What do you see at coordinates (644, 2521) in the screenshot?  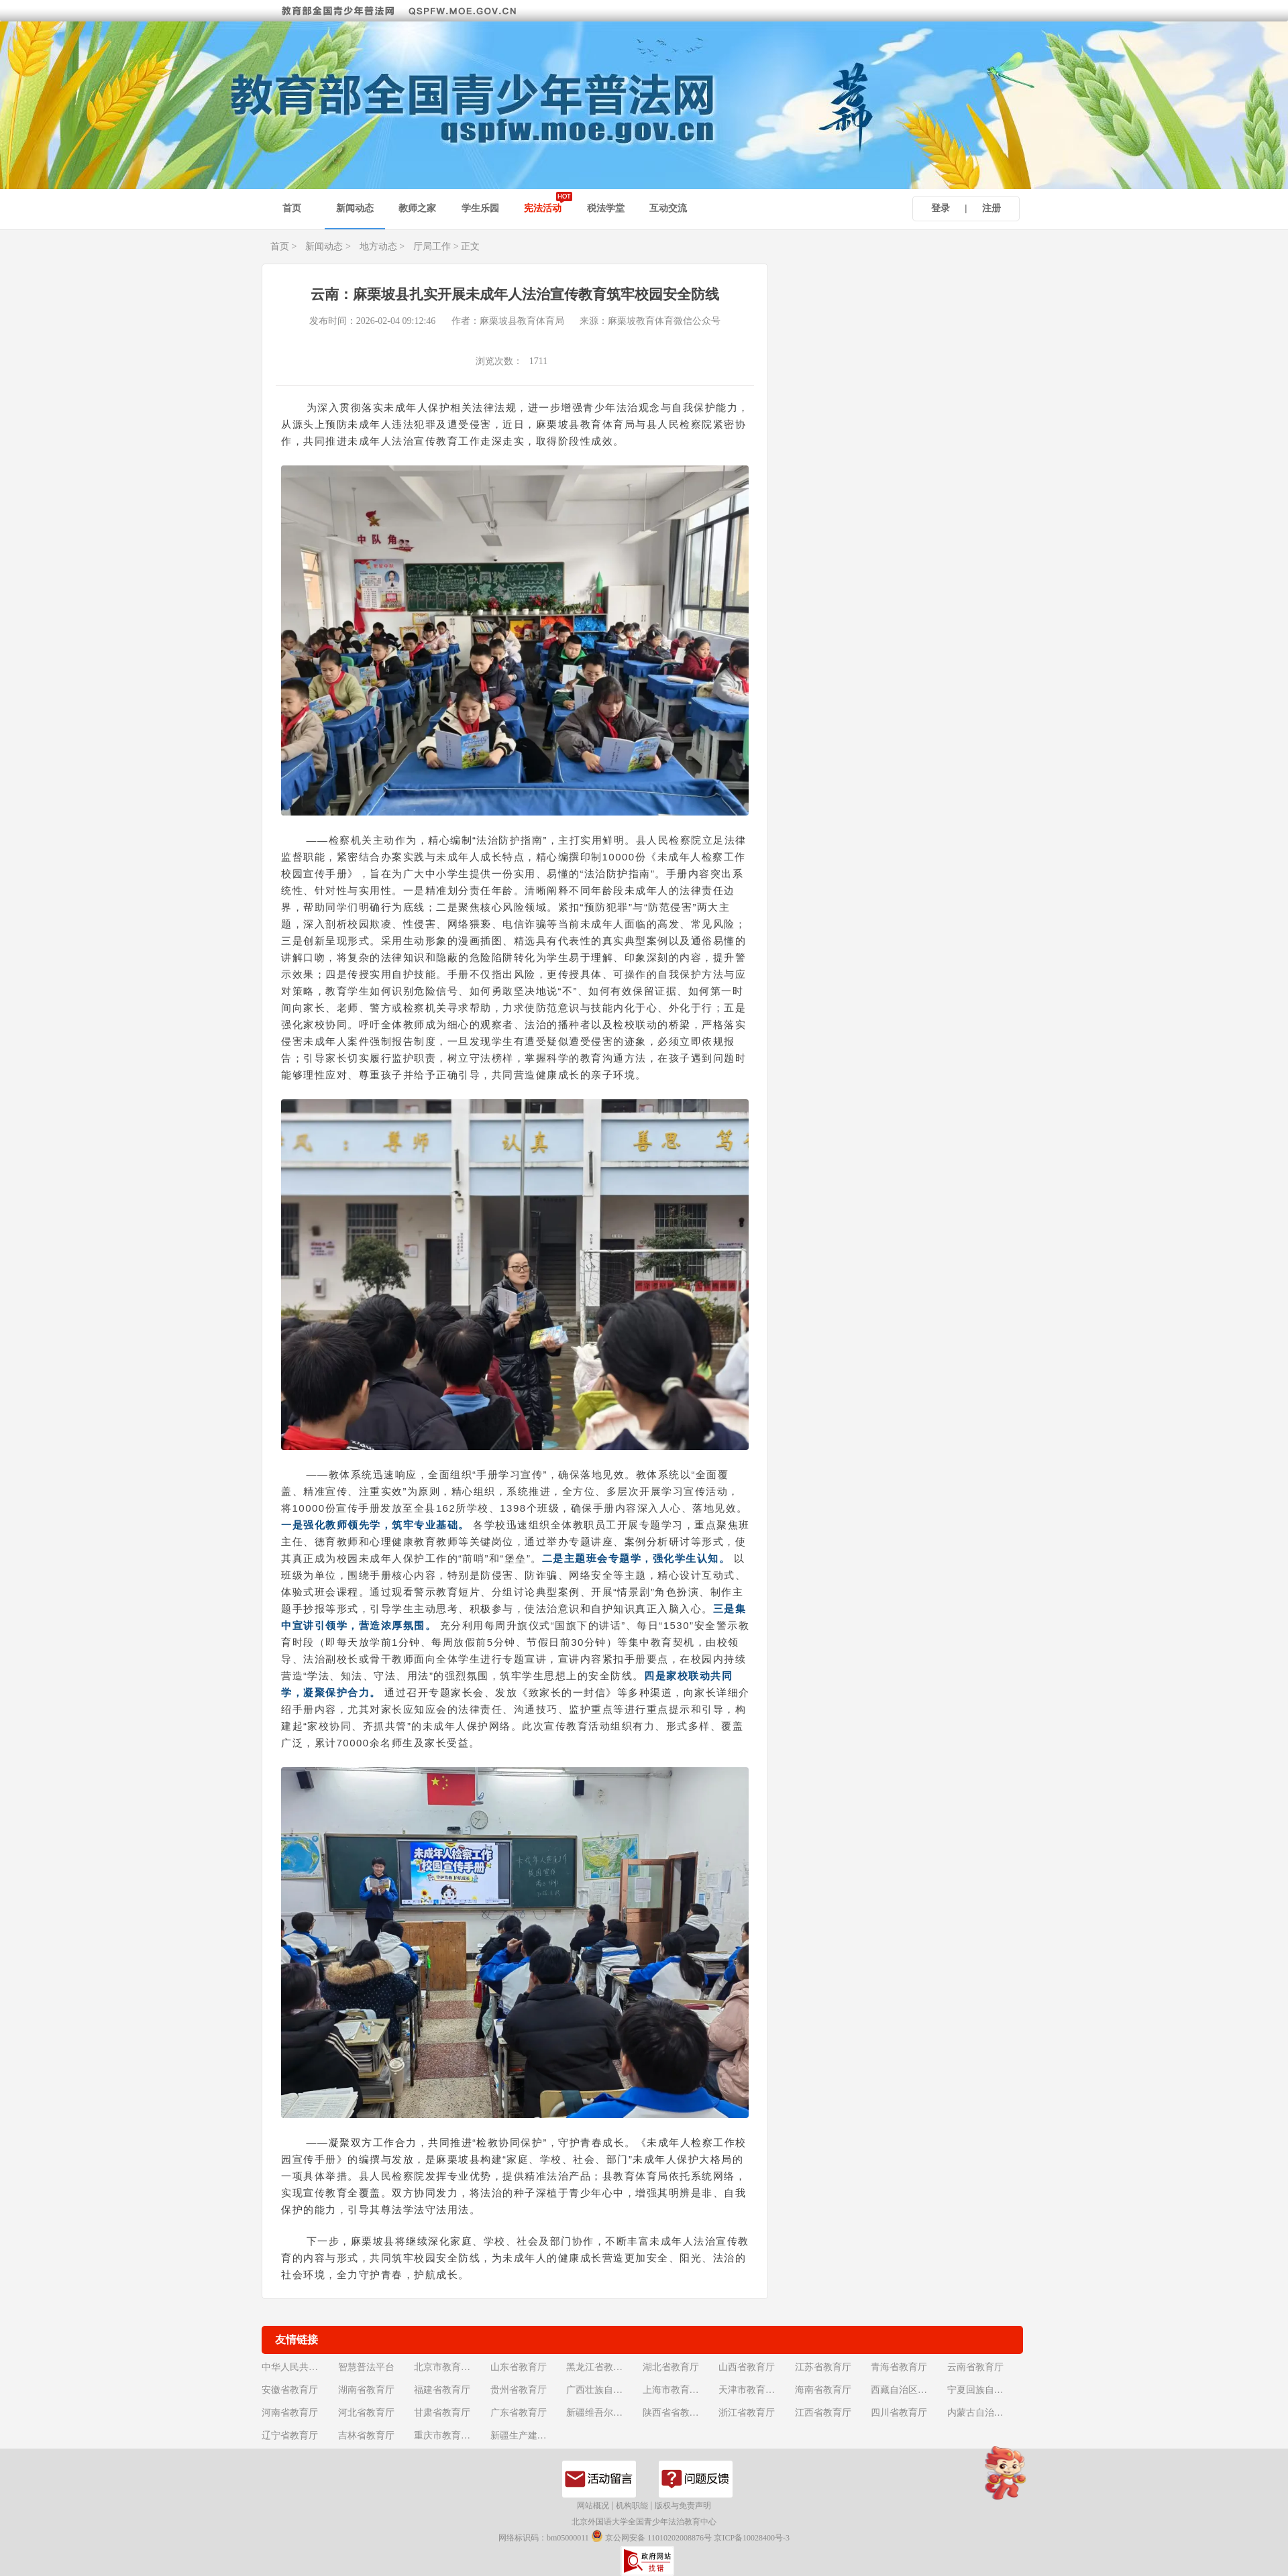 I see `北京外国语大学全国青少年法治教育中心` at bounding box center [644, 2521].